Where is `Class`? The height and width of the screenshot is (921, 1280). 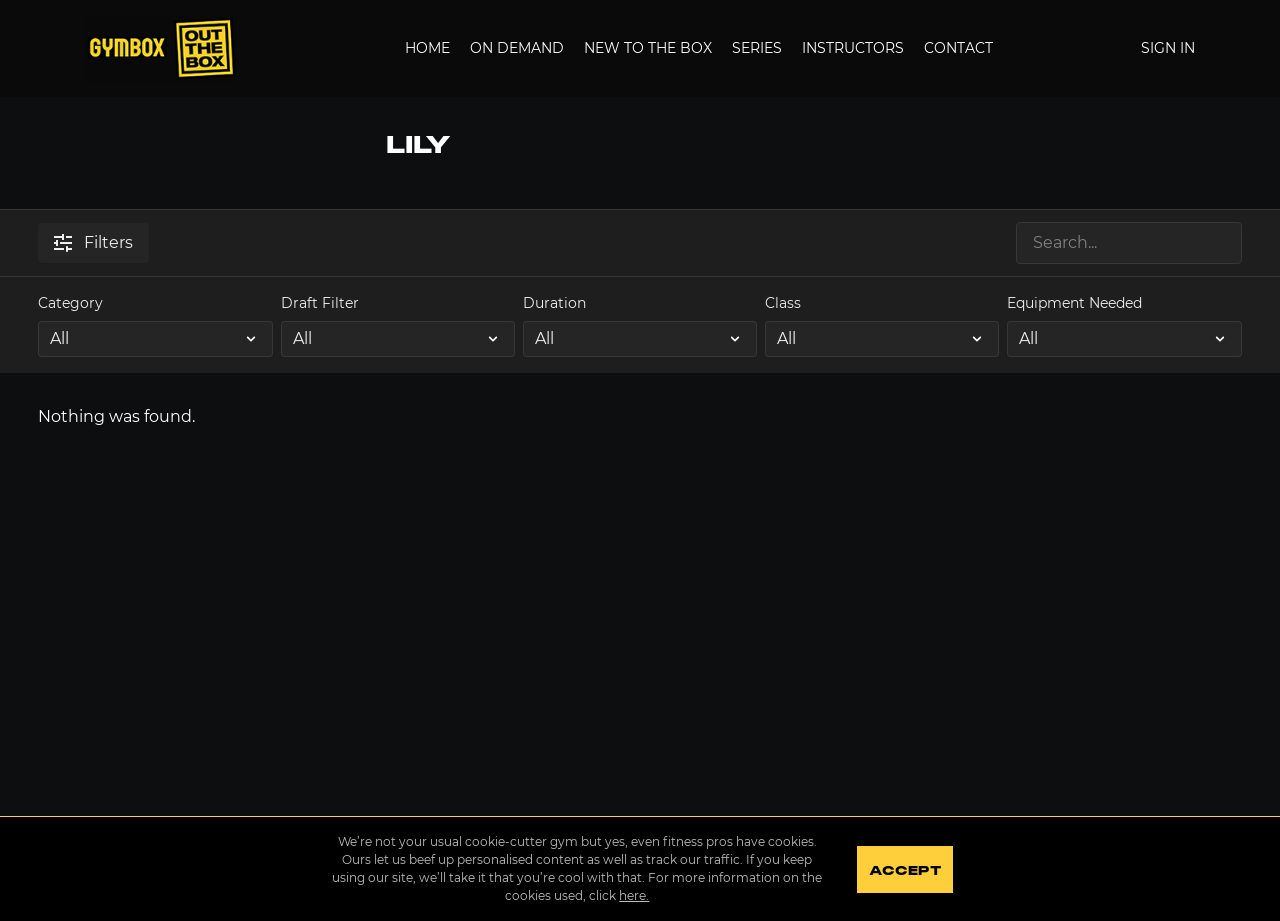 Class is located at coordinates (783, 303).